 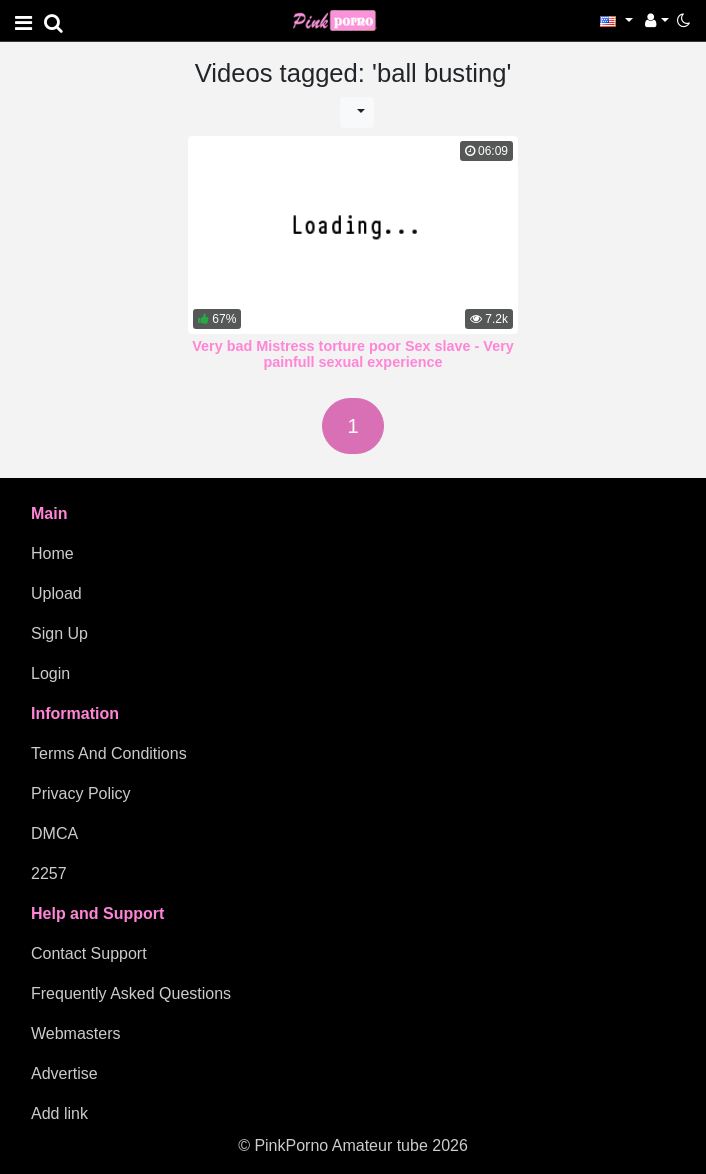 I want to click on Sign Up, so click(x=59, y=633).